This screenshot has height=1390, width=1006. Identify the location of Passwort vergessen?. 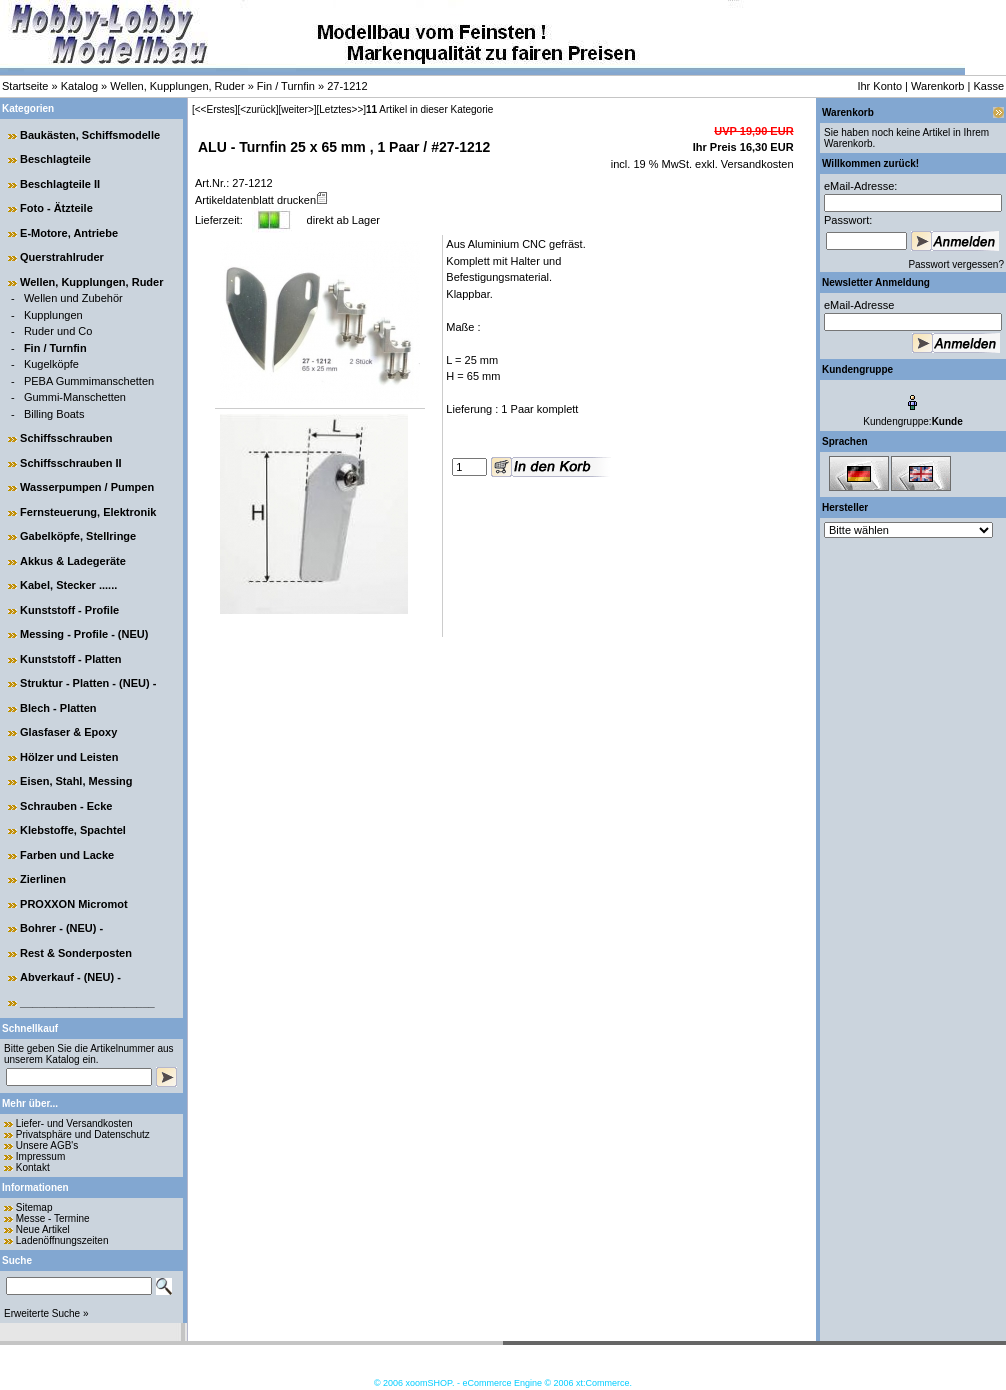
(956, 264).